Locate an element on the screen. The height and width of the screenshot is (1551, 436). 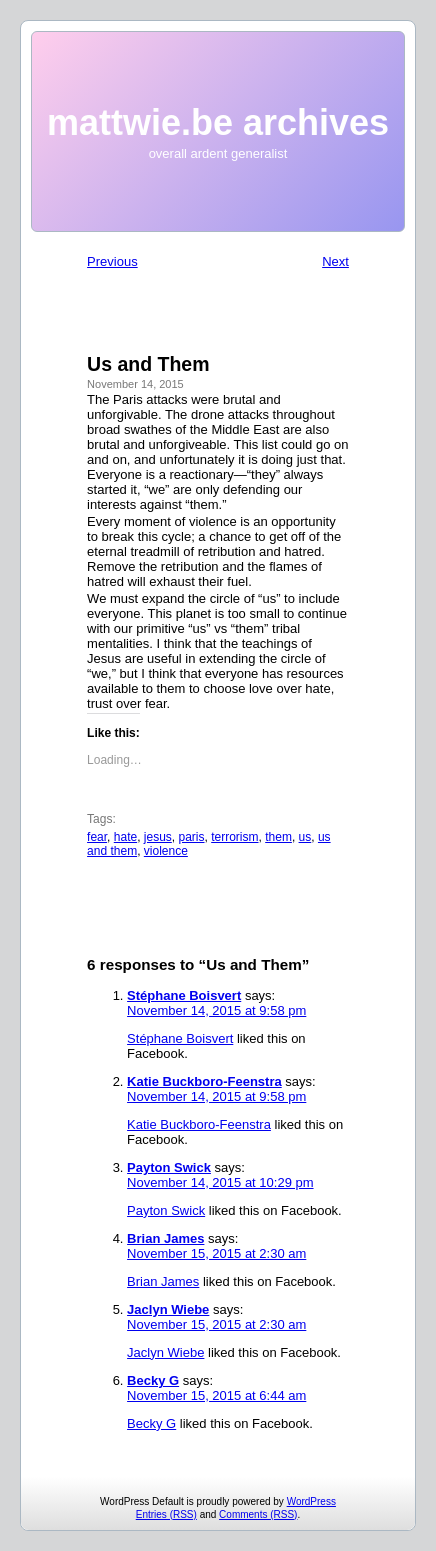
fear is located at coordinates (97, 837).